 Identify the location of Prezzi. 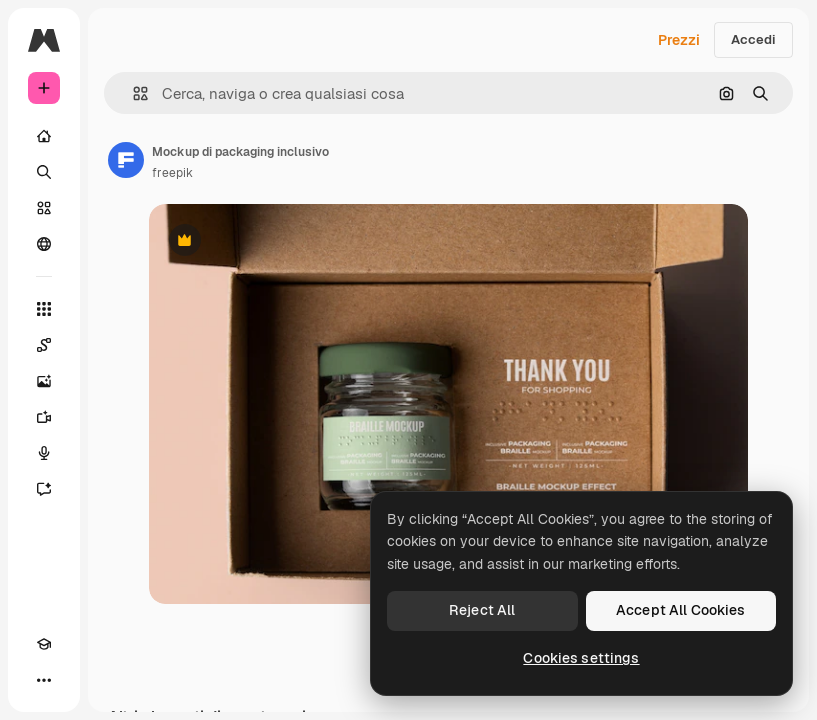
(679, 40).